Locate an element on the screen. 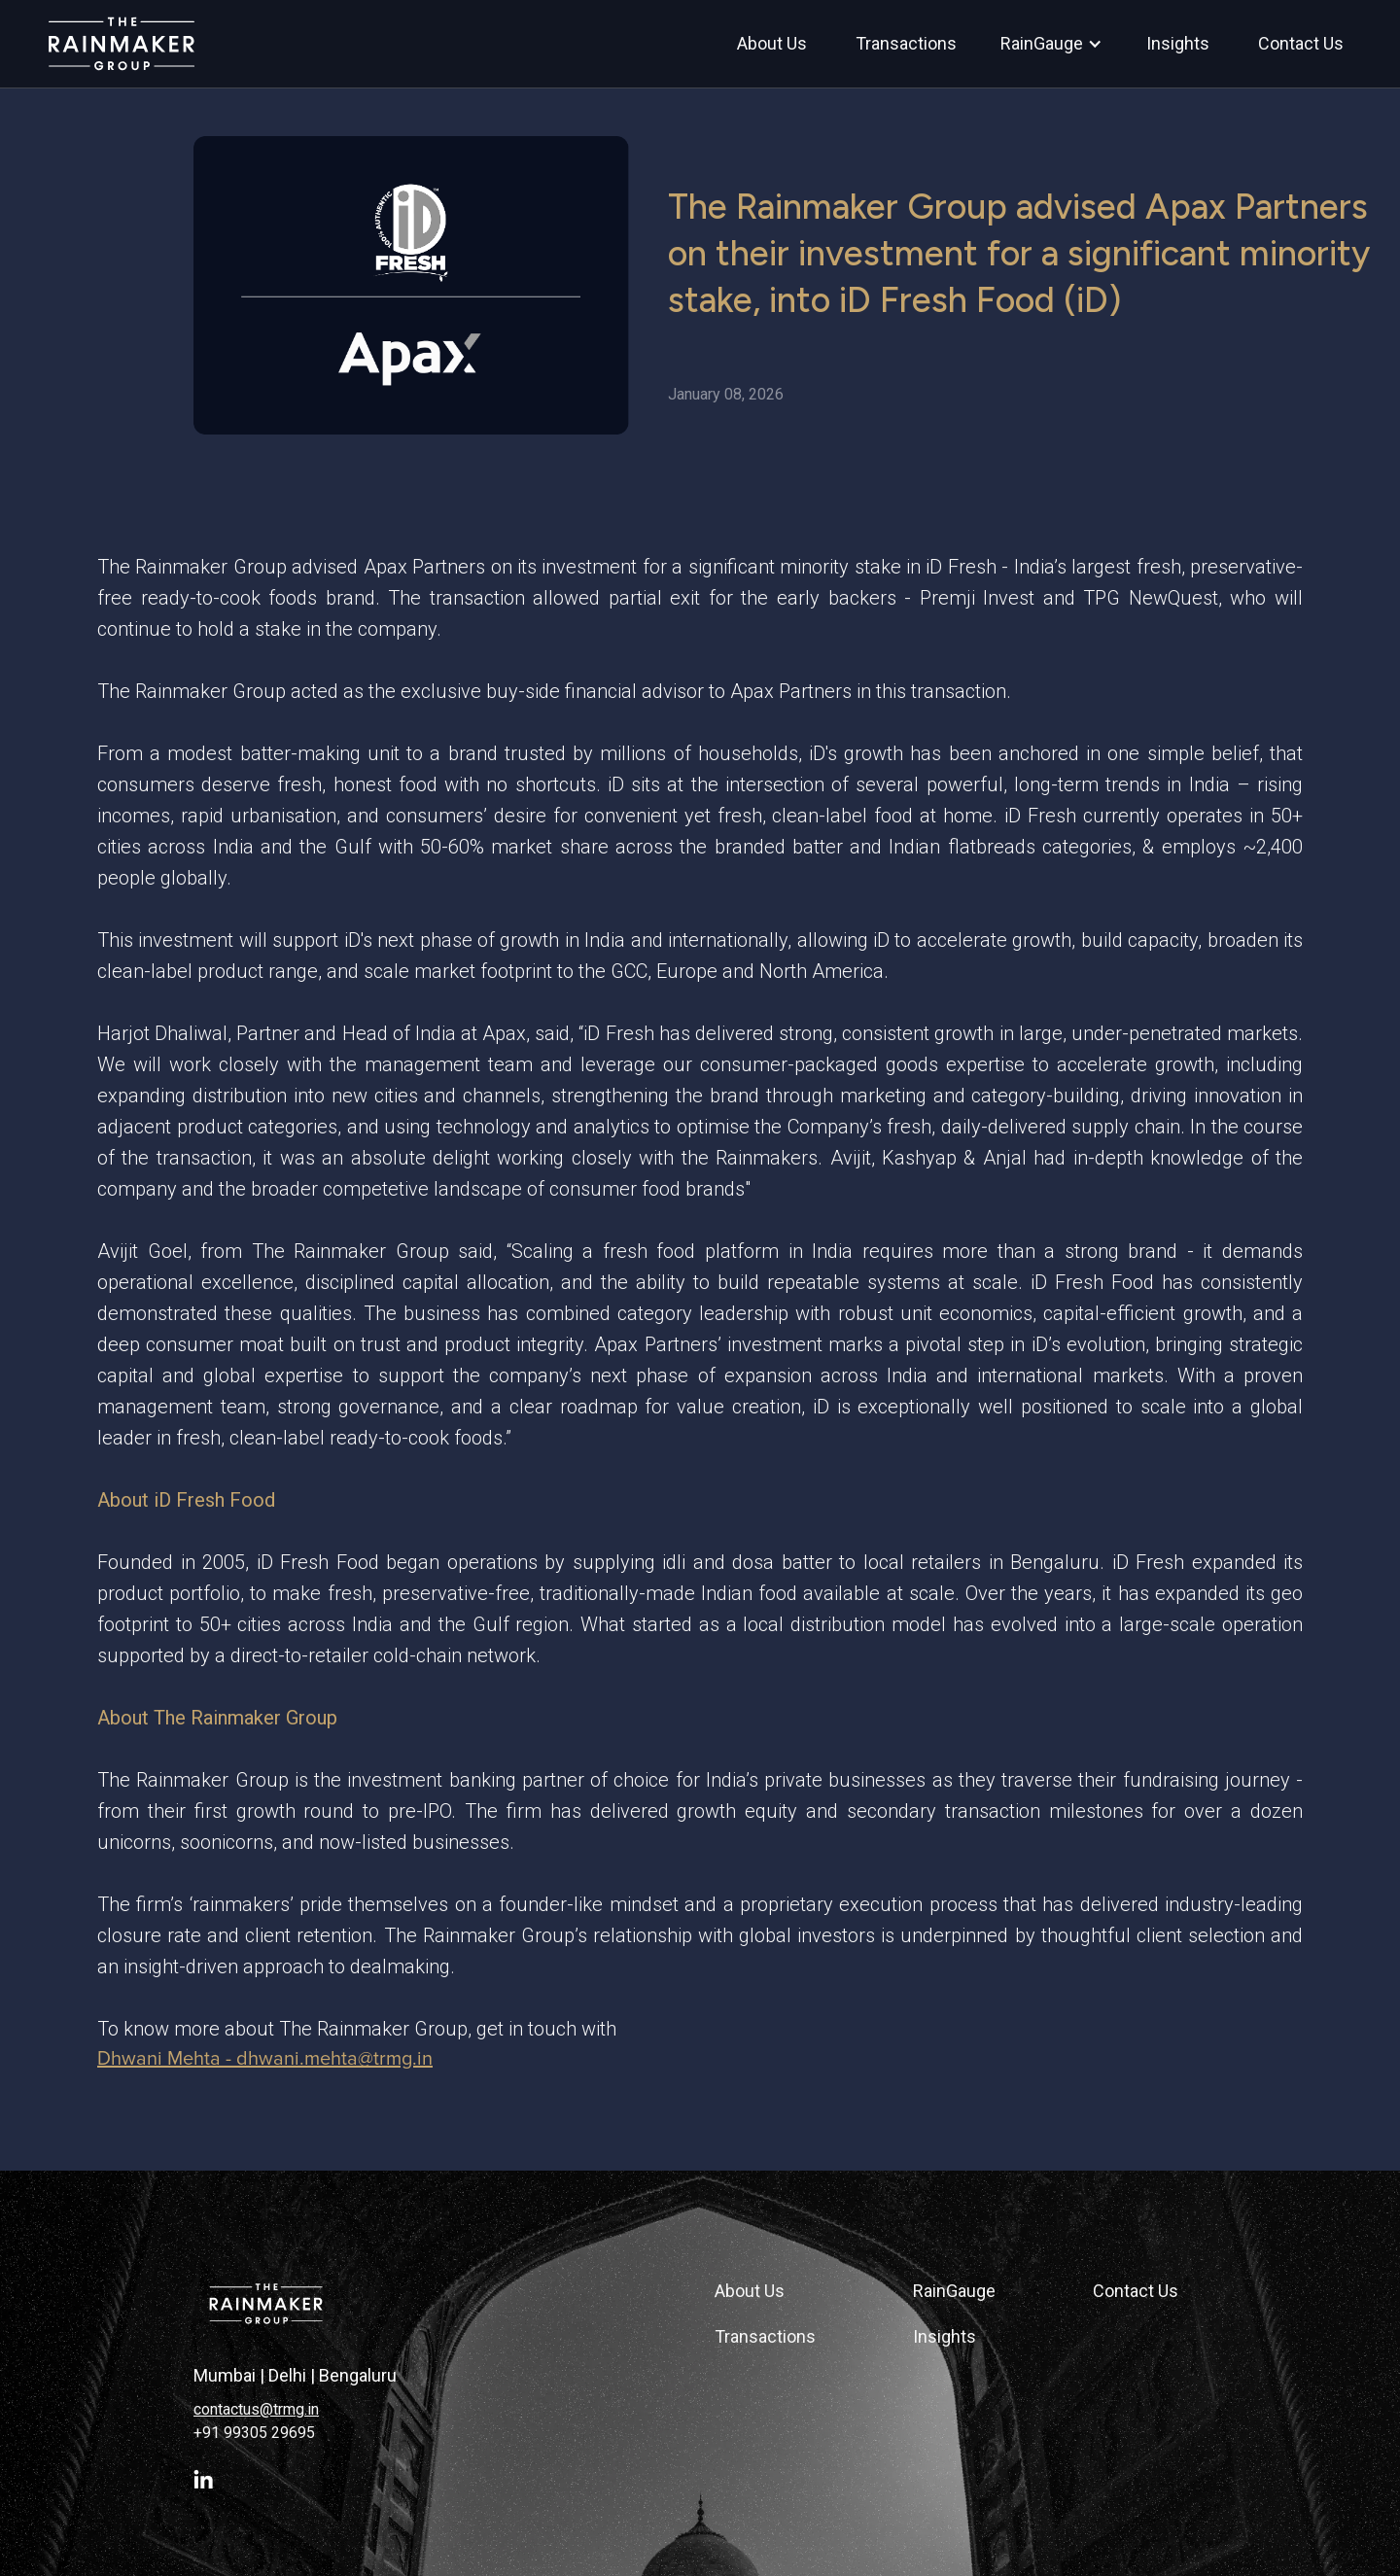  contactus@trmg.in is located at coordinates (256, 2409).